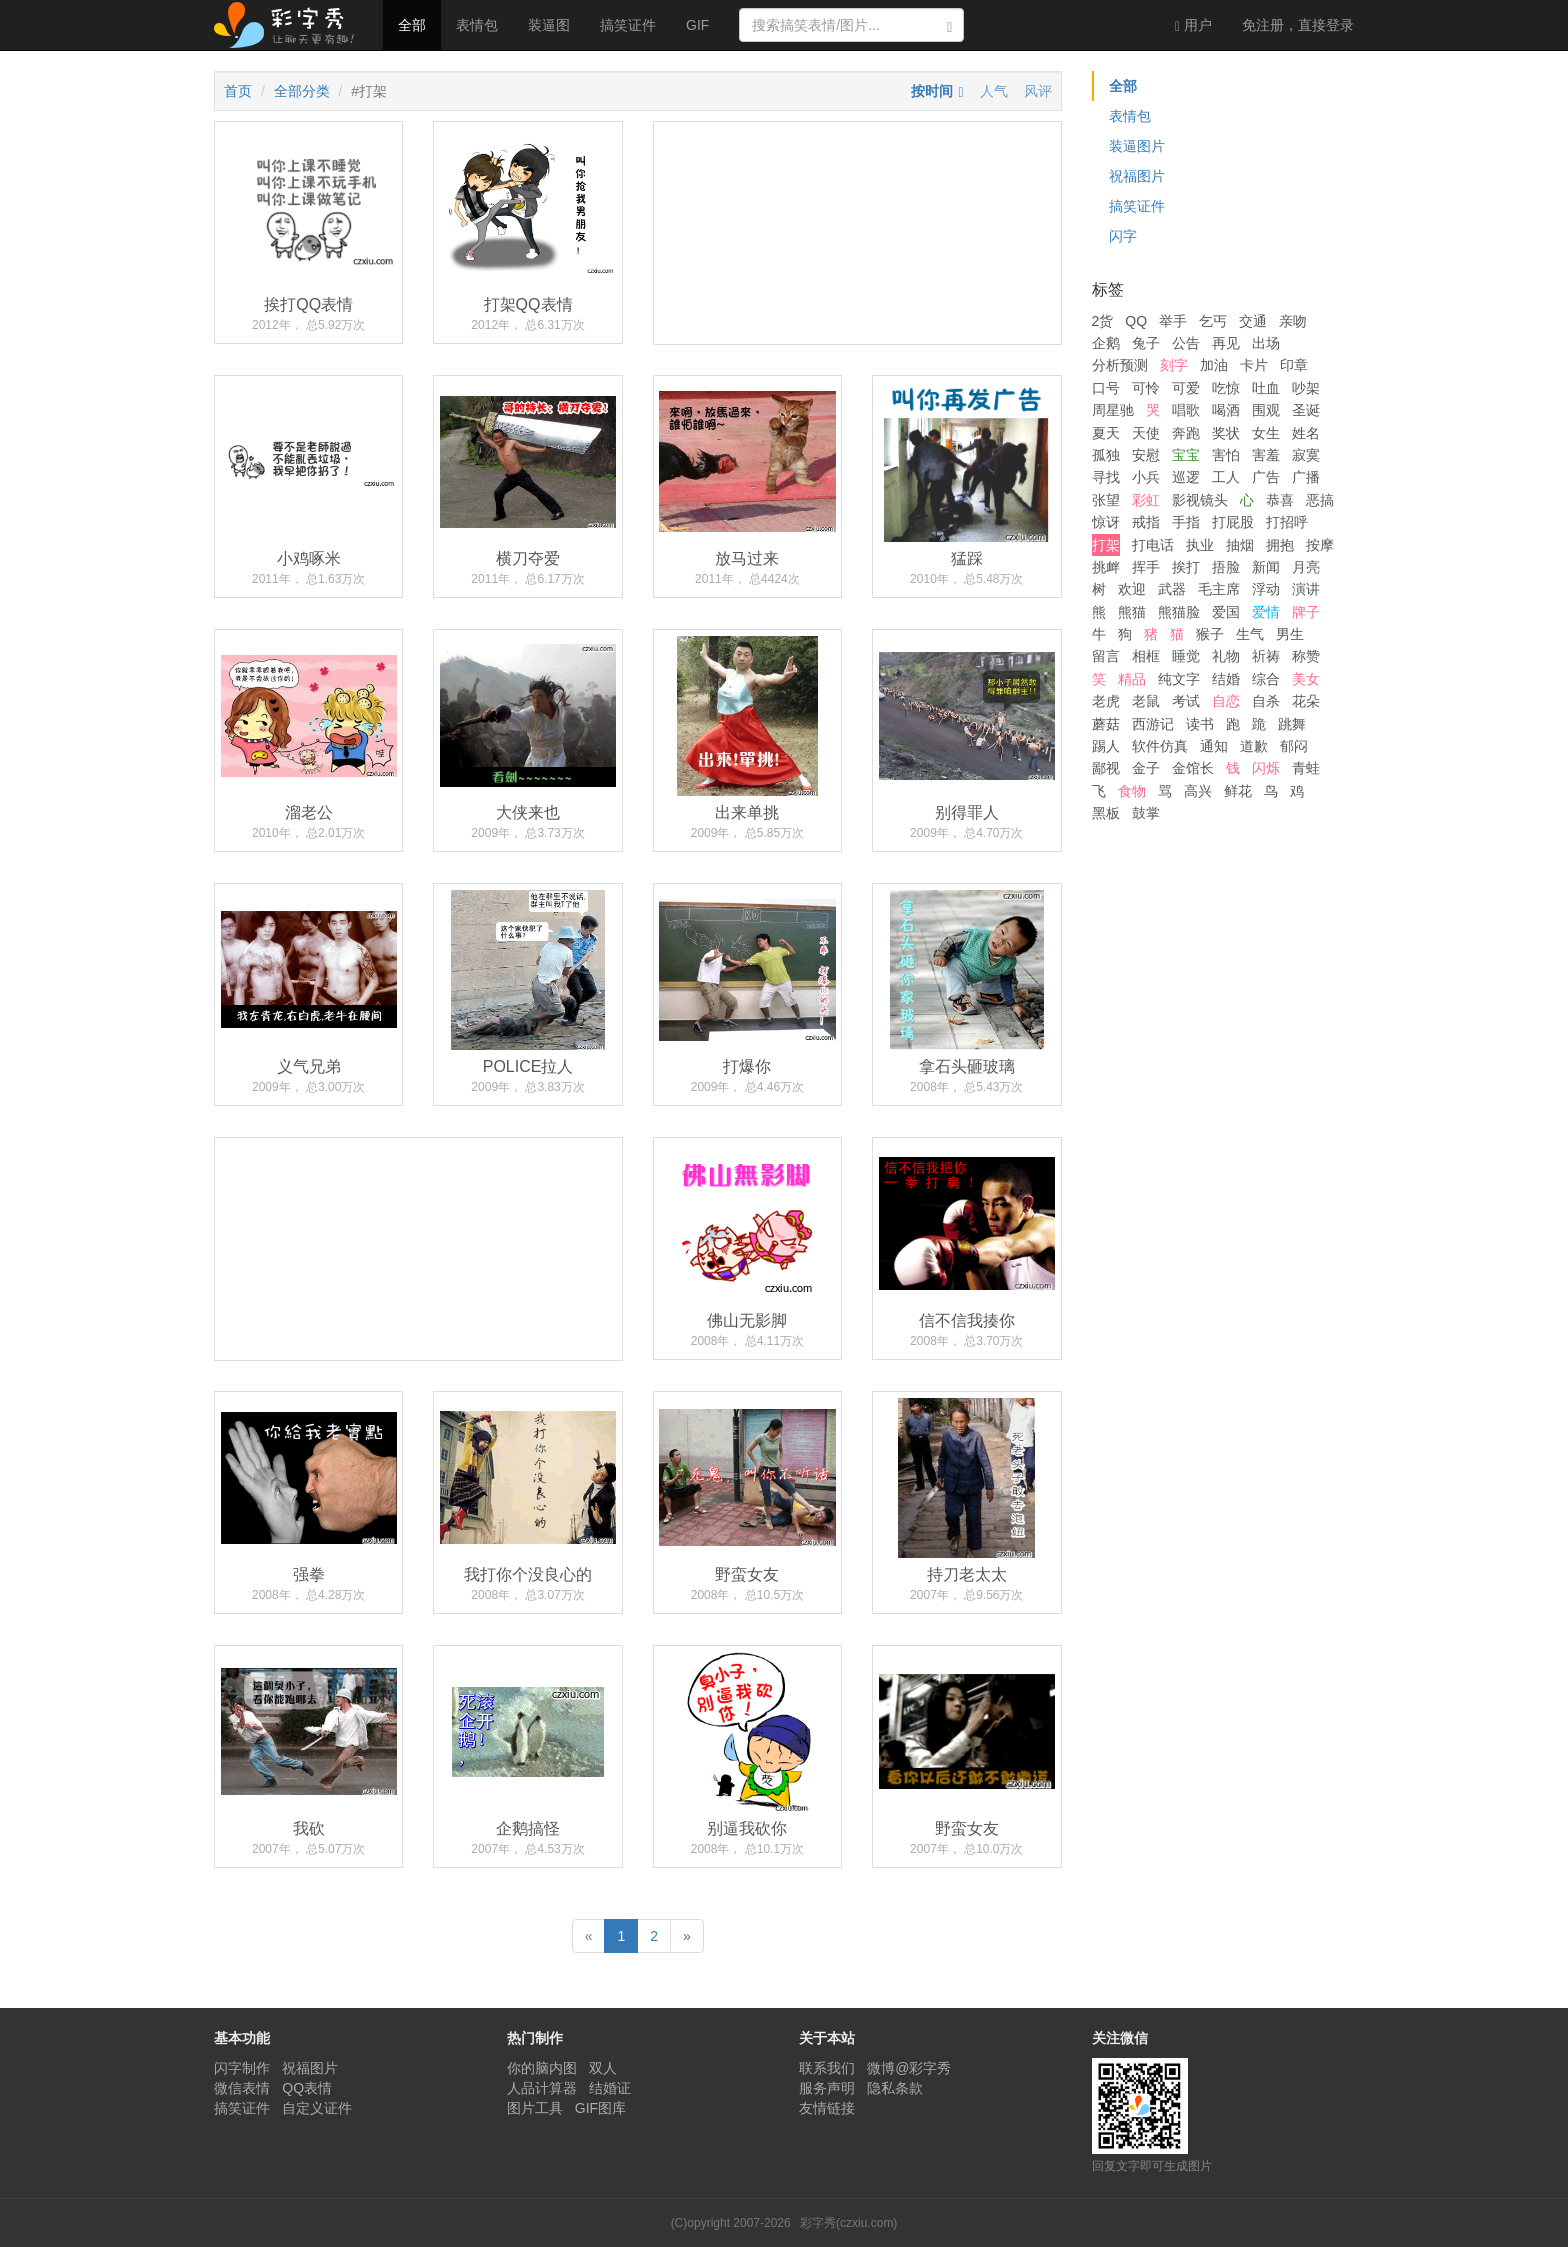 Image resolution: width=1568 pixels, height=2247 pixels. What do you see at coordinates (1146, 701) in the screenshot?
I see `老鼠` at bounding box center [1146, 701].